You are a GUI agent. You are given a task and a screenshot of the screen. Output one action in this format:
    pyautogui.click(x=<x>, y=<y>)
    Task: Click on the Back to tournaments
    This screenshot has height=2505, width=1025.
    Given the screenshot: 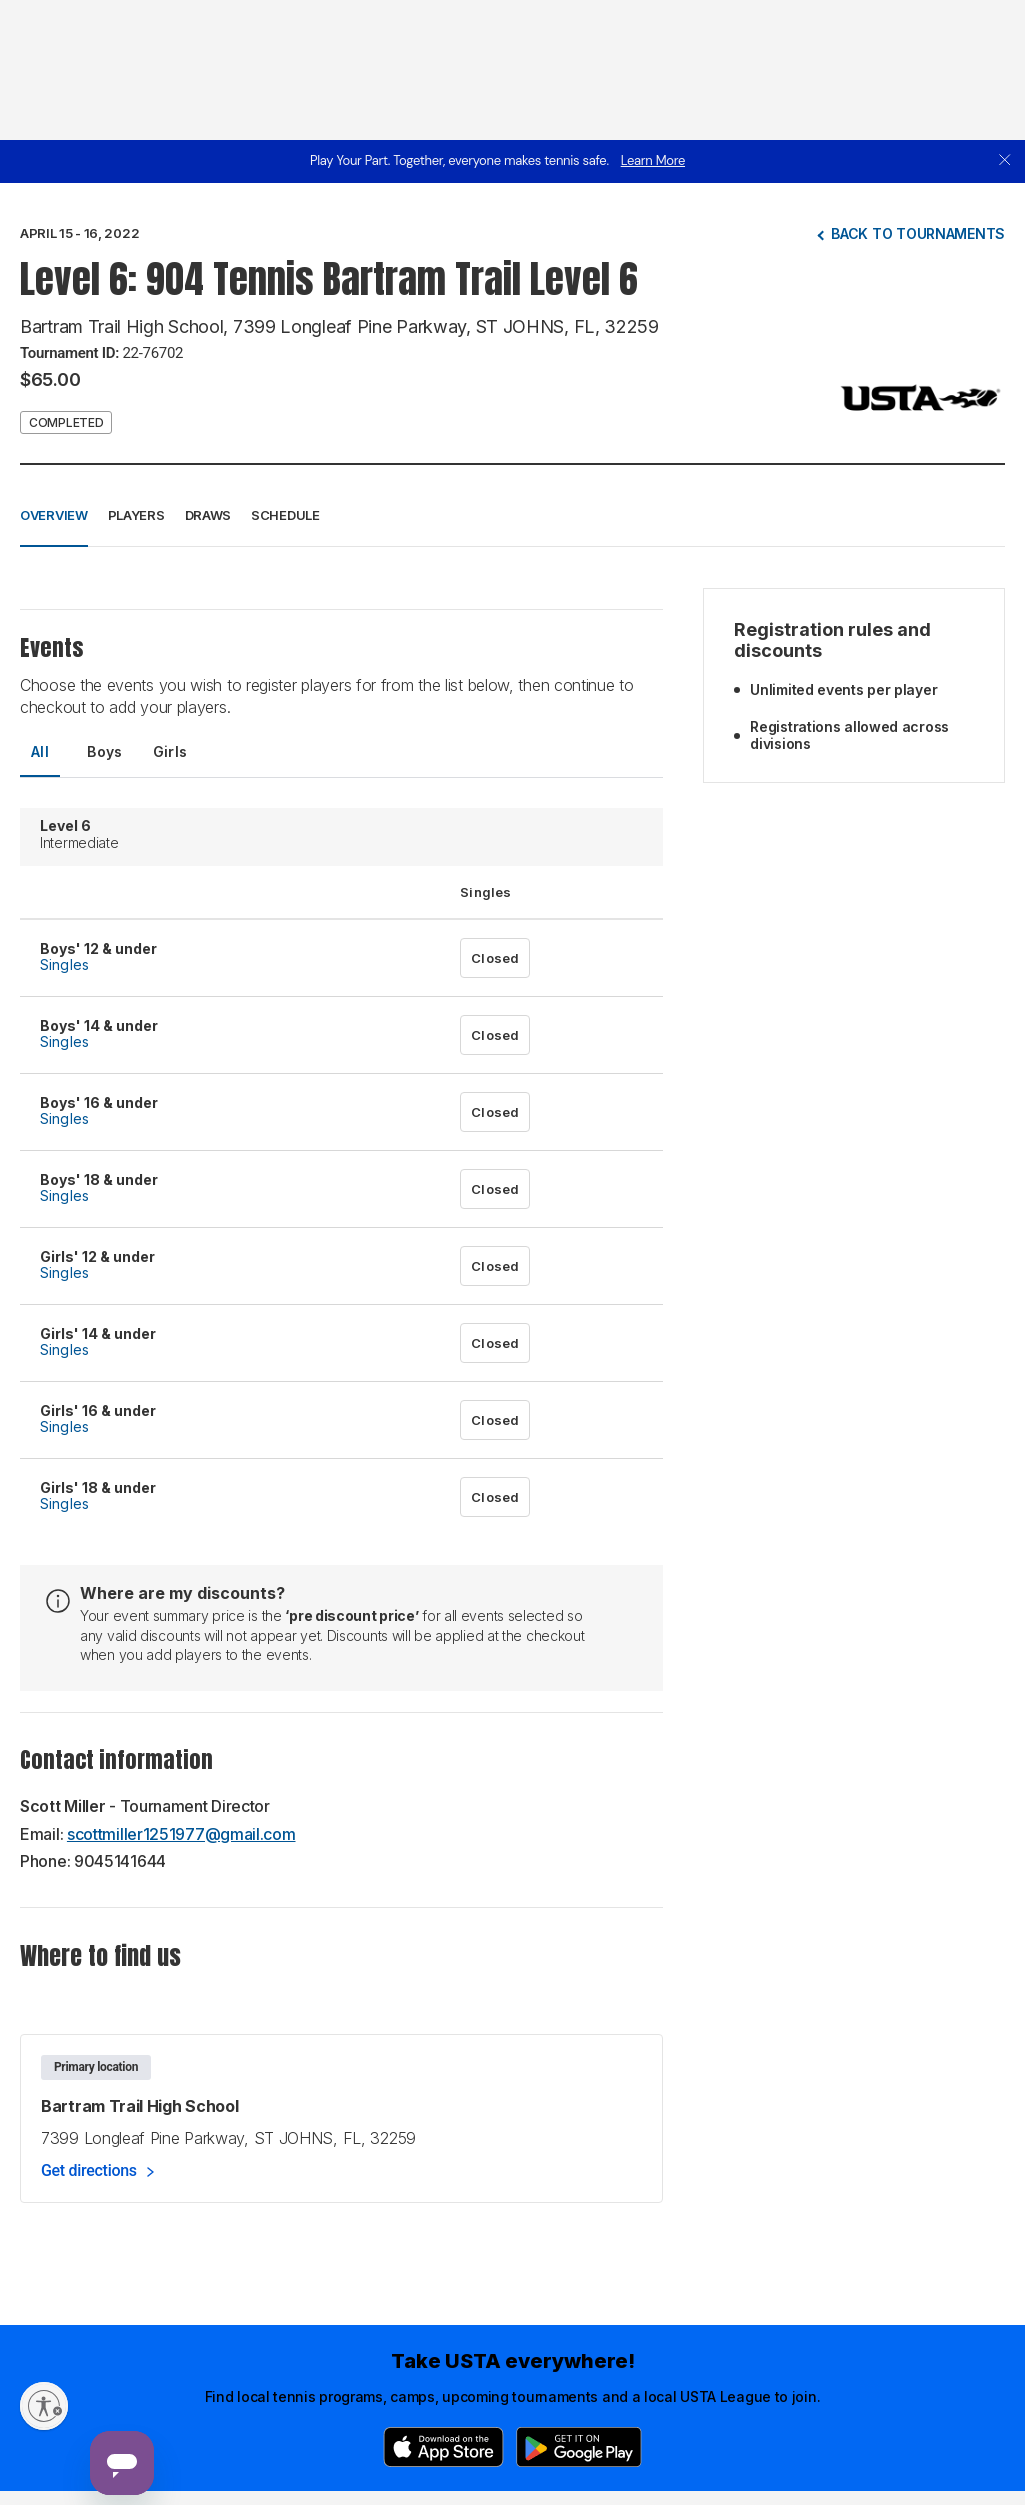 What is the action you would take?
    pyautogui.click(x=918, y=233)
    